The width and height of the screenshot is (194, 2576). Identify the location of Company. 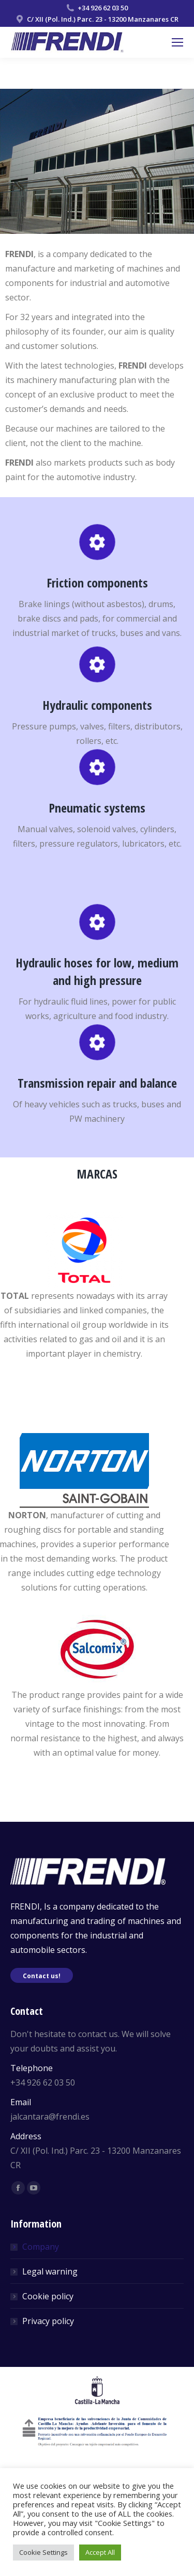
(40, 2246).